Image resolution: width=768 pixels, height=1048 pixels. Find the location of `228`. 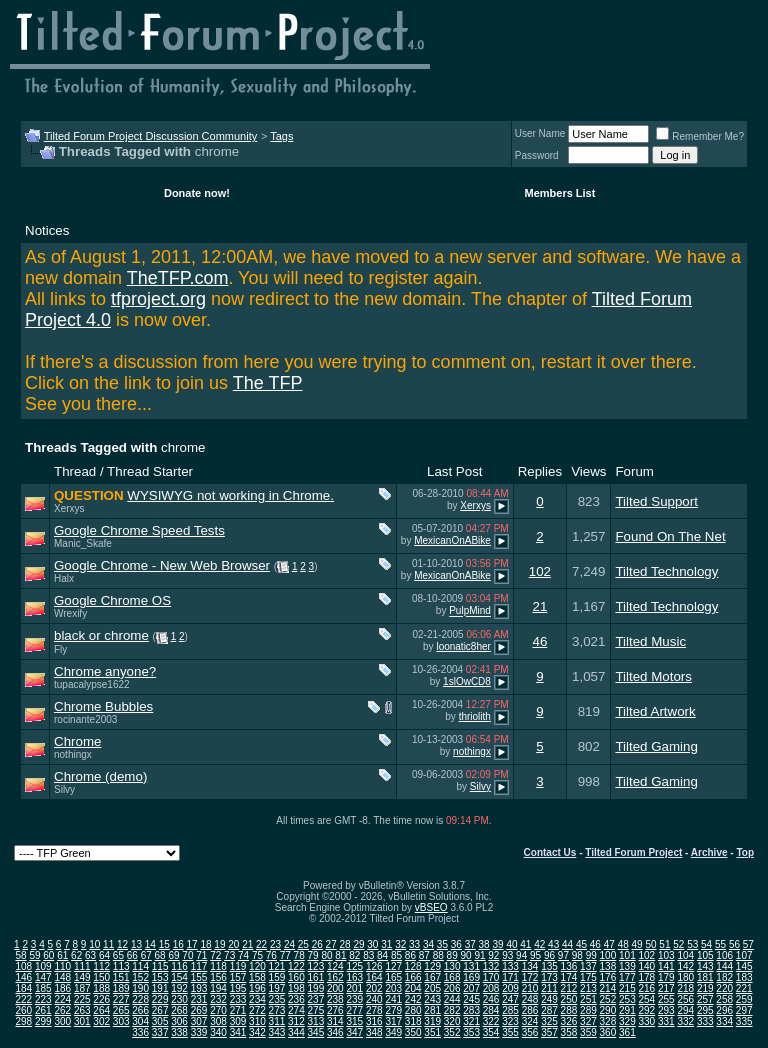

228 is located at coordinates (140, 999).